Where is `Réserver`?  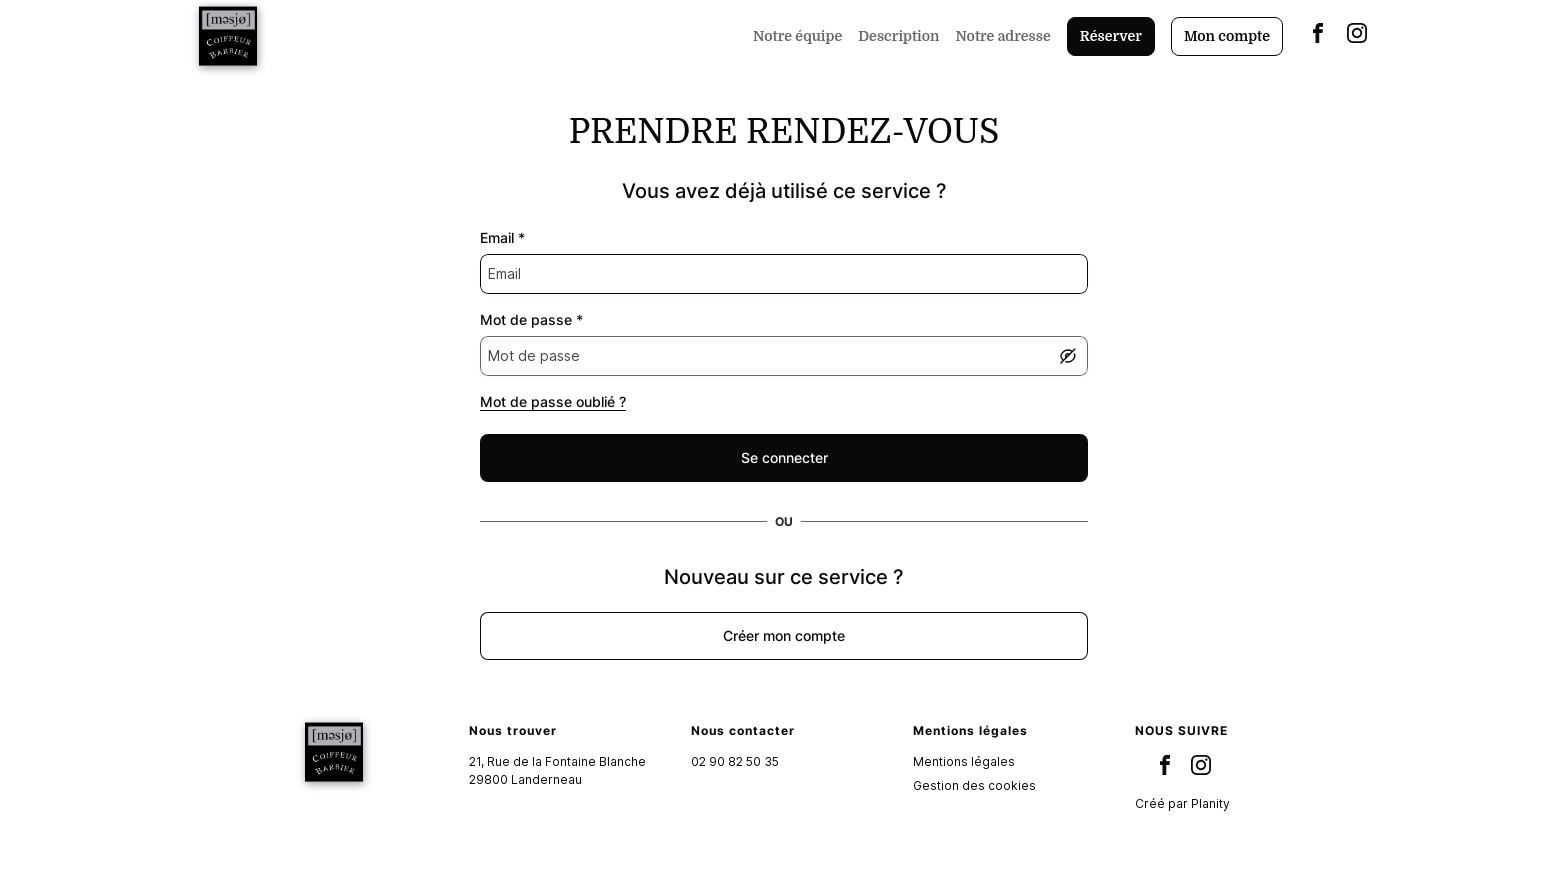 Réserver is located at coordinates (1111, 36).